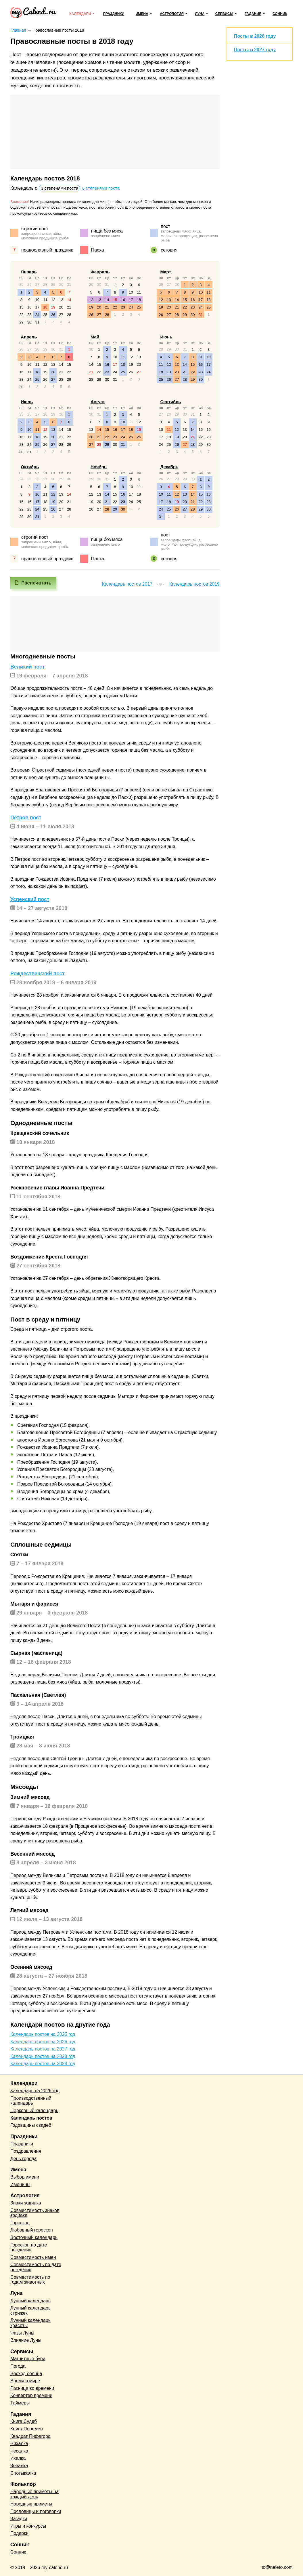 The image size is (303, 2576). What do you see at coordinates (37, 300) in the screenshot?
I see `10` at bounding box center [37, 300].